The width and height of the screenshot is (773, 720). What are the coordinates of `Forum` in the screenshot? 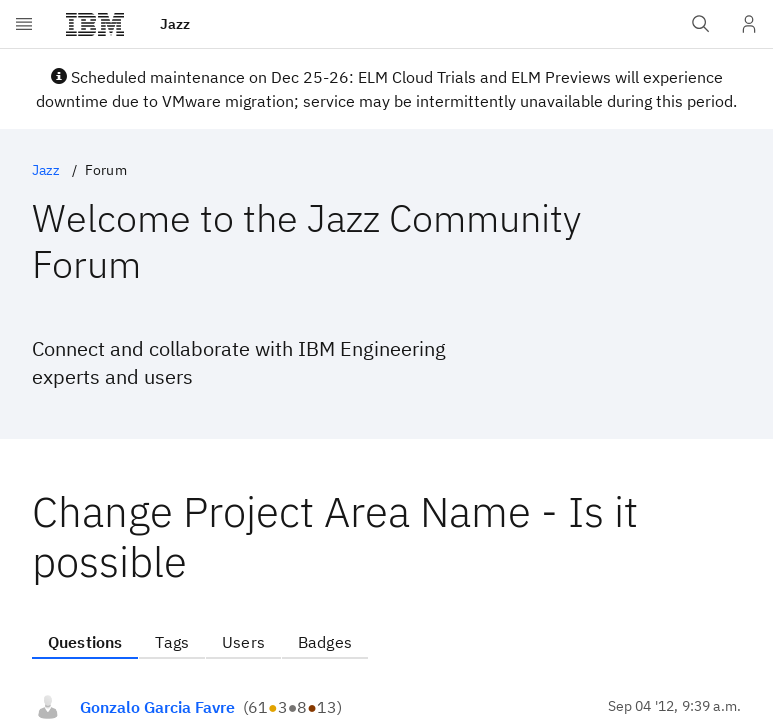 It's located at (106, 170).